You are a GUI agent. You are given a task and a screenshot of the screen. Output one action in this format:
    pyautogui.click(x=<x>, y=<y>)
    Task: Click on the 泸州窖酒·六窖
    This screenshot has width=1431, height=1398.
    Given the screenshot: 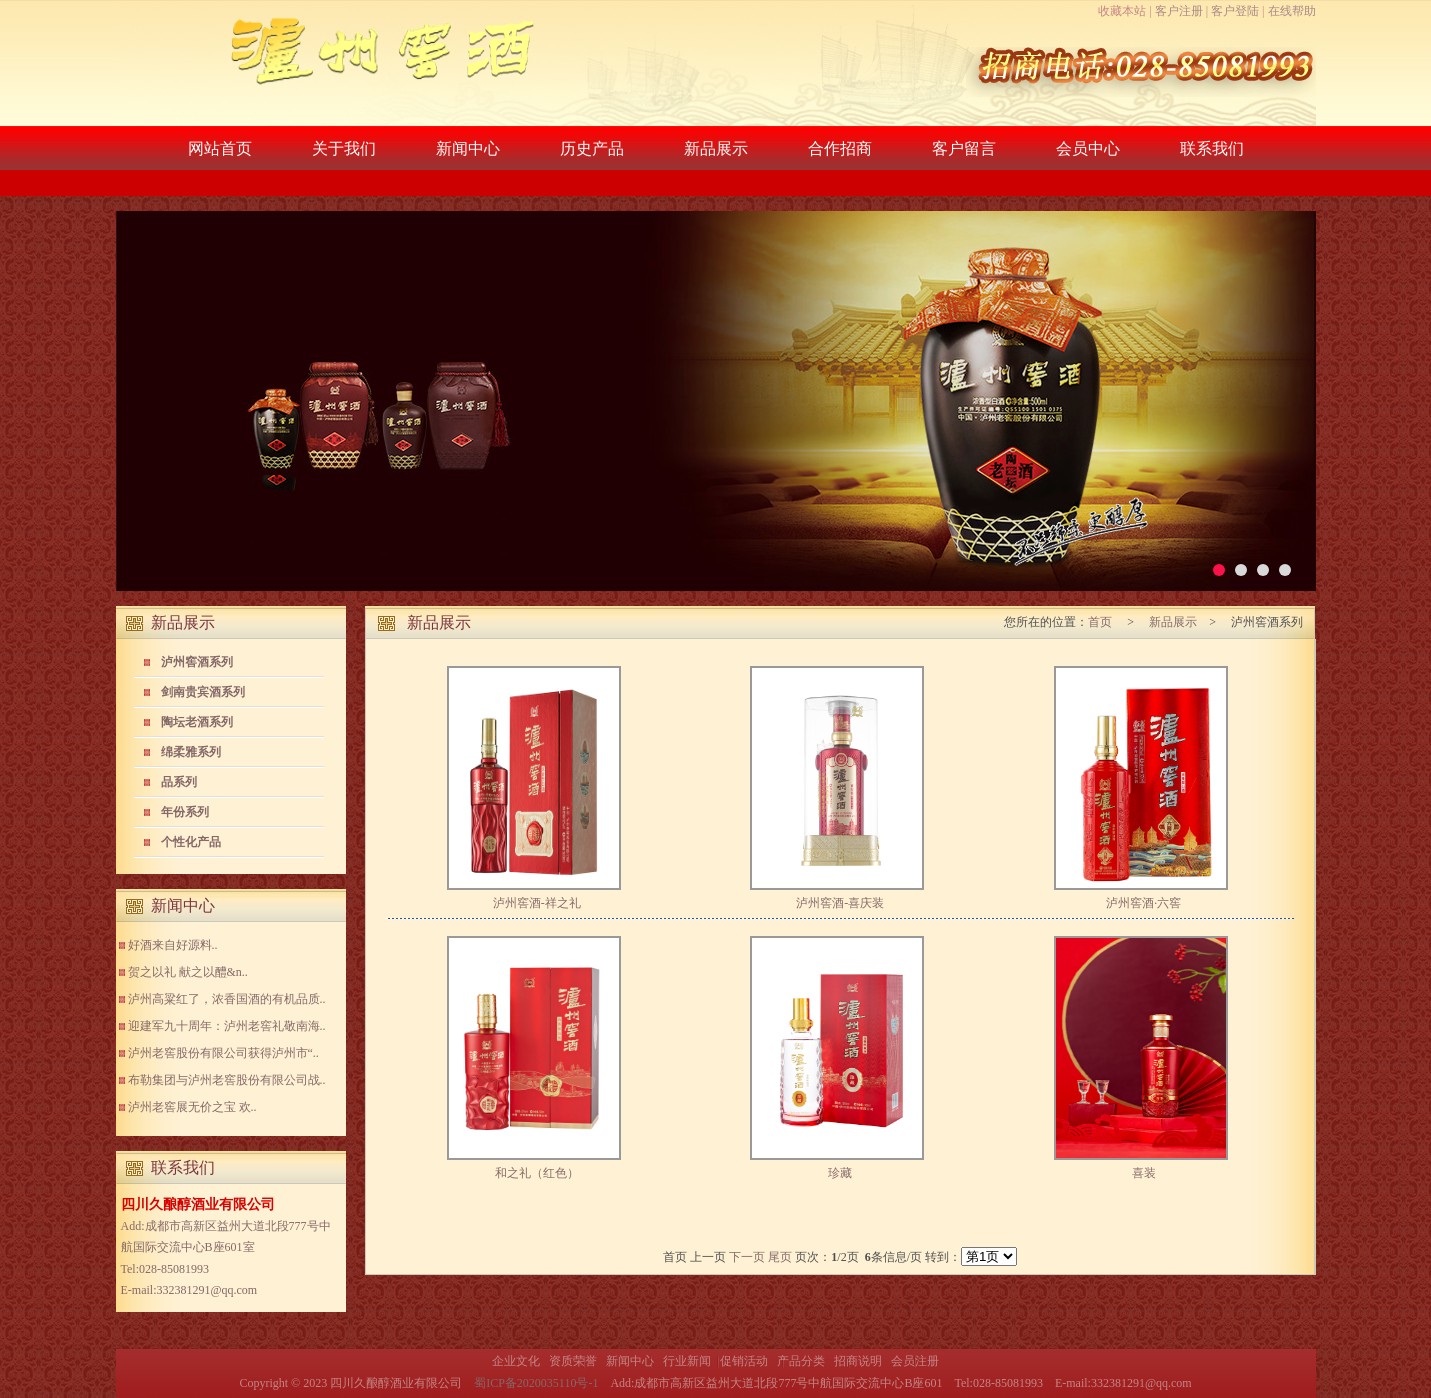 What is the action you would take?
    pyautogui.click(x=1143, y=903)
    